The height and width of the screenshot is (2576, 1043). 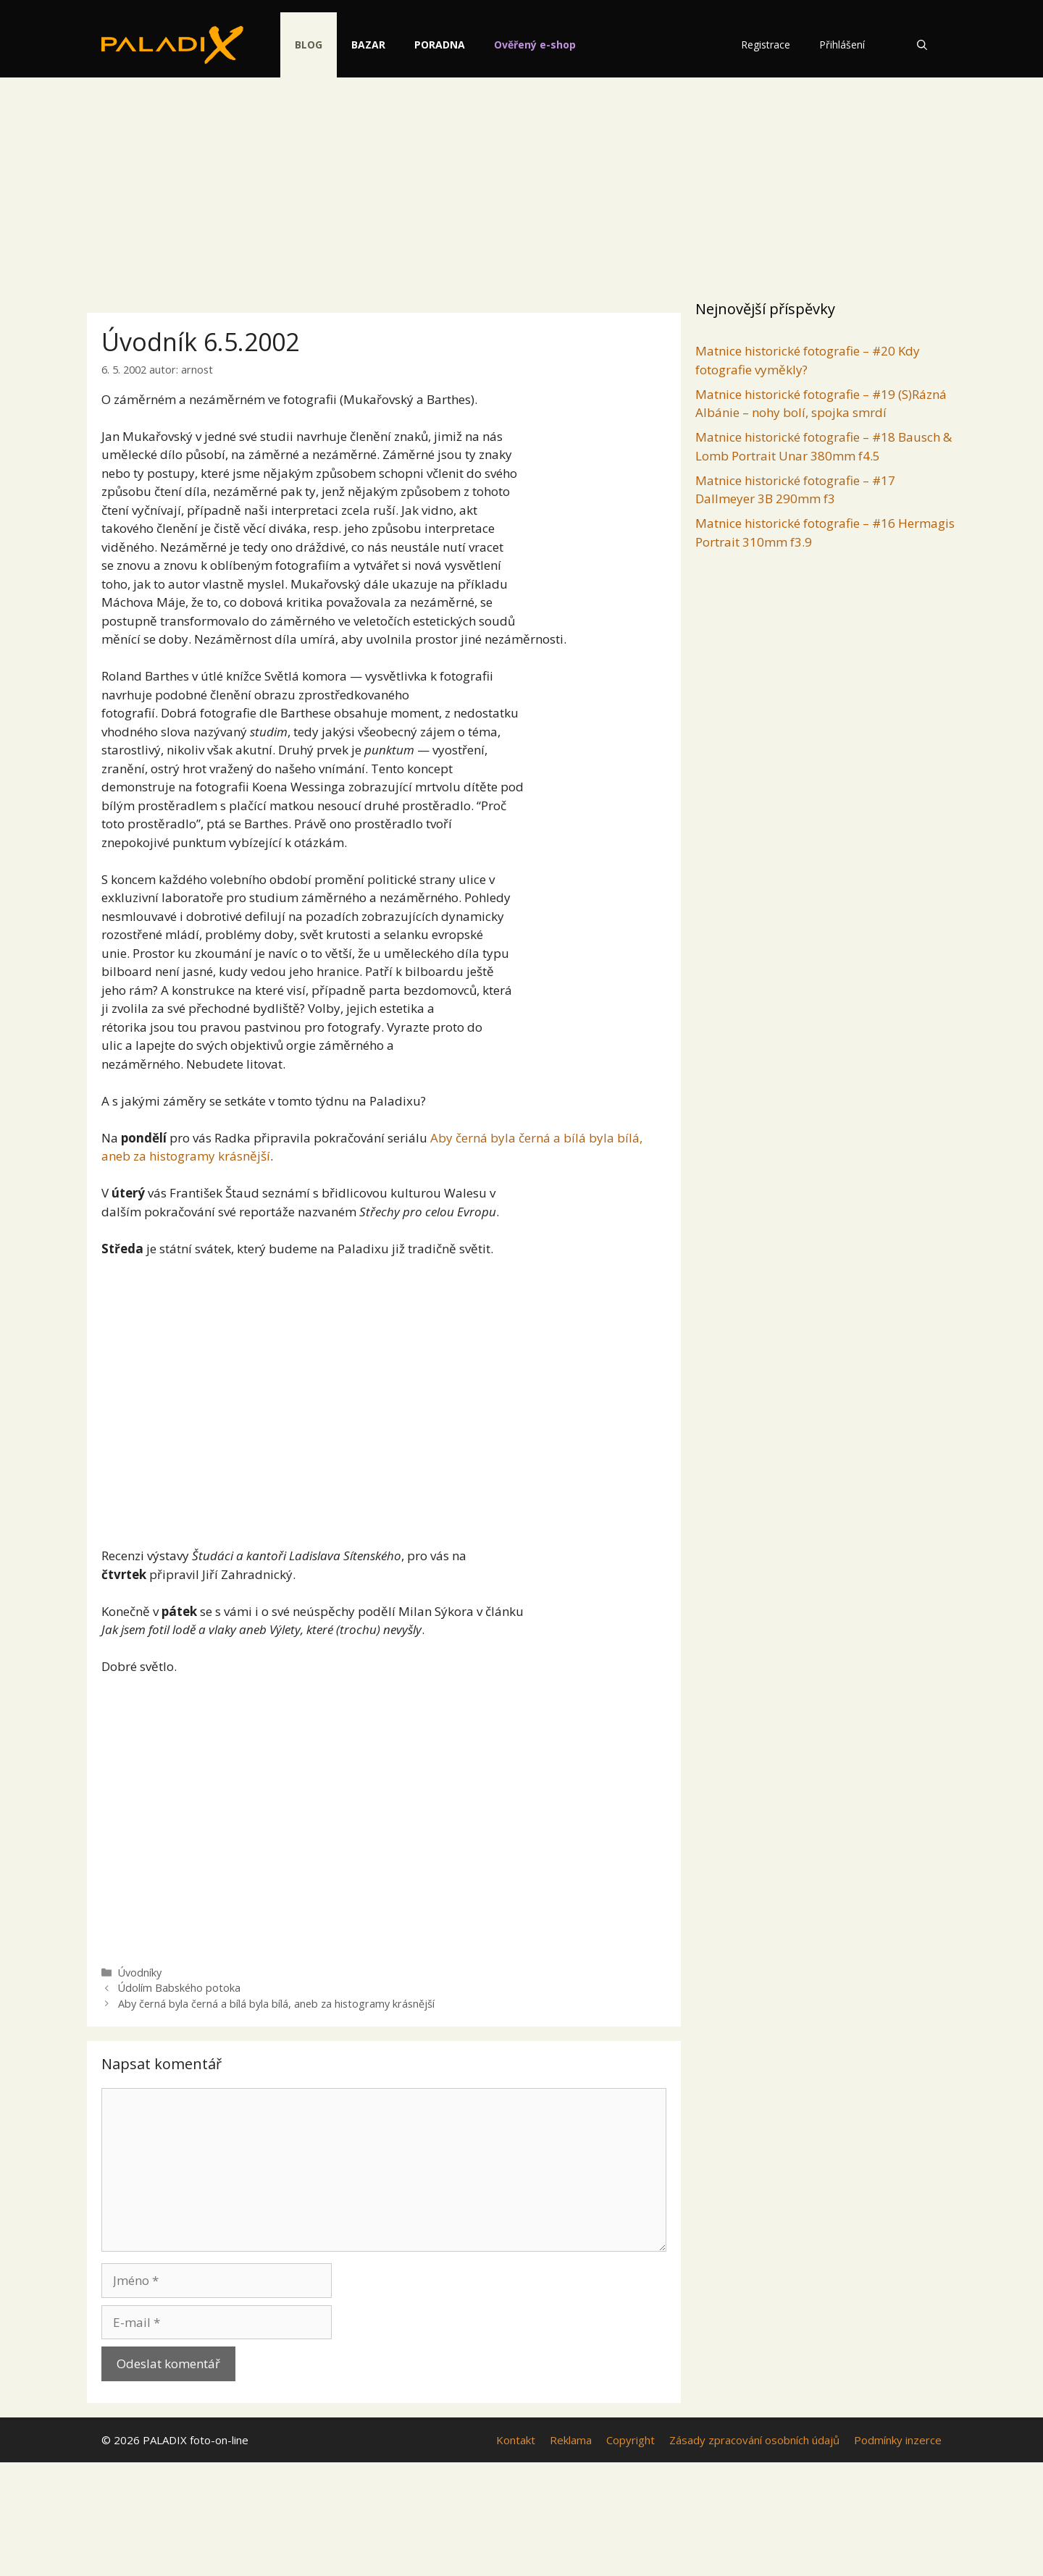 What do you see at coordinates (630, 2440) in the screenshot?
I see `Copyright` at bounding box center [630, 2440].